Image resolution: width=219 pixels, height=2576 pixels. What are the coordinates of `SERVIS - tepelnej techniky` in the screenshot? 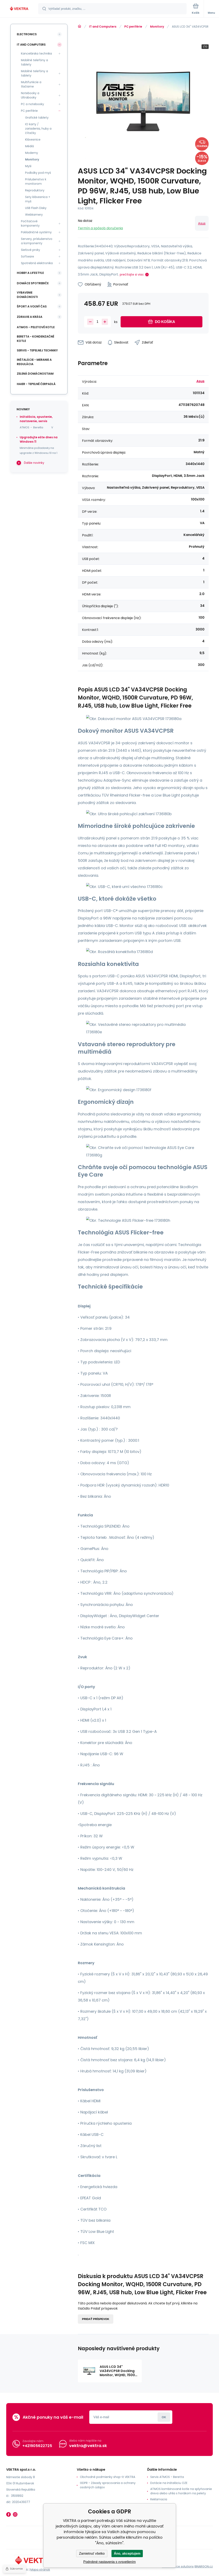 It's located at (37, 350).